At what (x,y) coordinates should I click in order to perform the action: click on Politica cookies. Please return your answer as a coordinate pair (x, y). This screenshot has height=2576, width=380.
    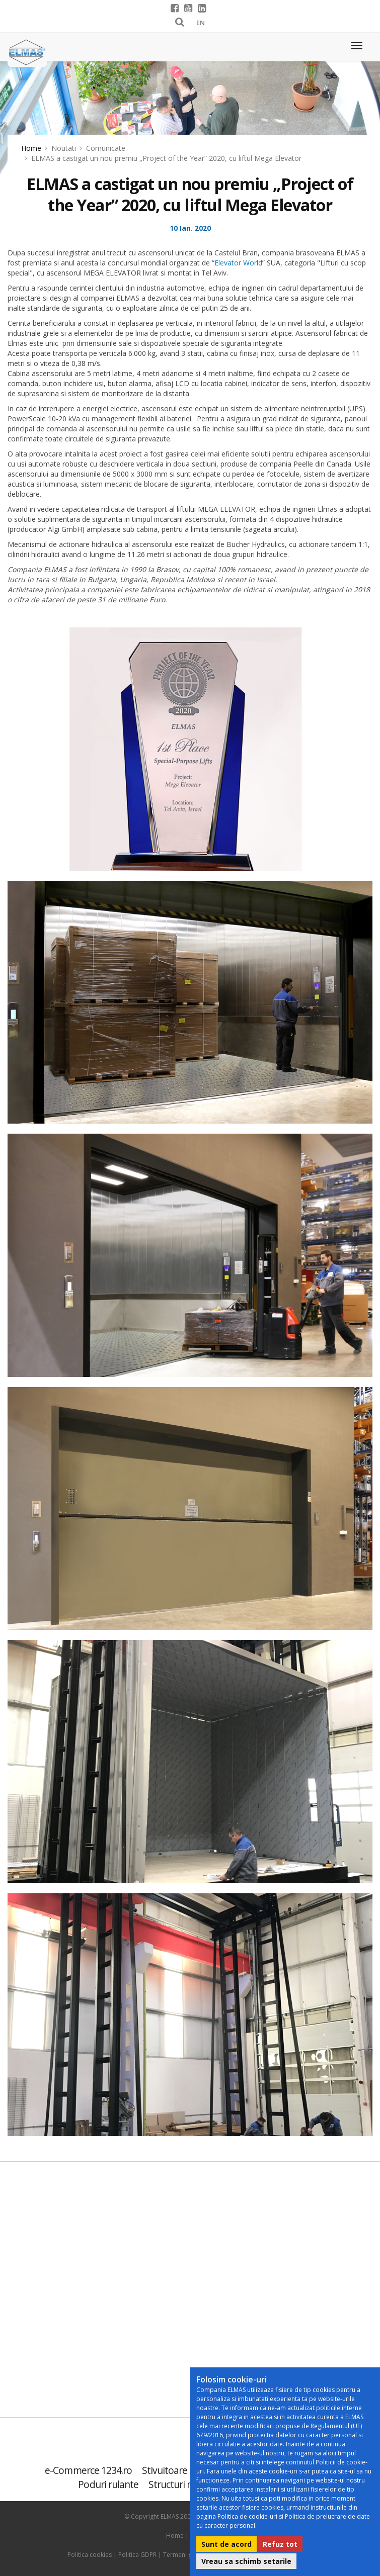
    Looking at the image, I should click on (89, 2554).